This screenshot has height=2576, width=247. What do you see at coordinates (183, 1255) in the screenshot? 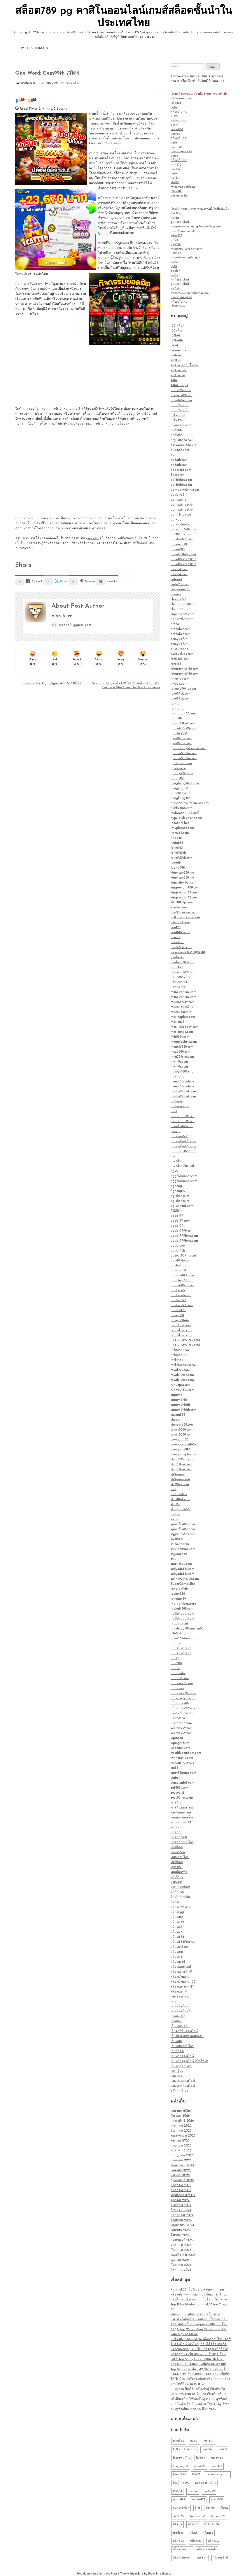
I see `pgzeus88win.com` at bounding box center [183, 1255].